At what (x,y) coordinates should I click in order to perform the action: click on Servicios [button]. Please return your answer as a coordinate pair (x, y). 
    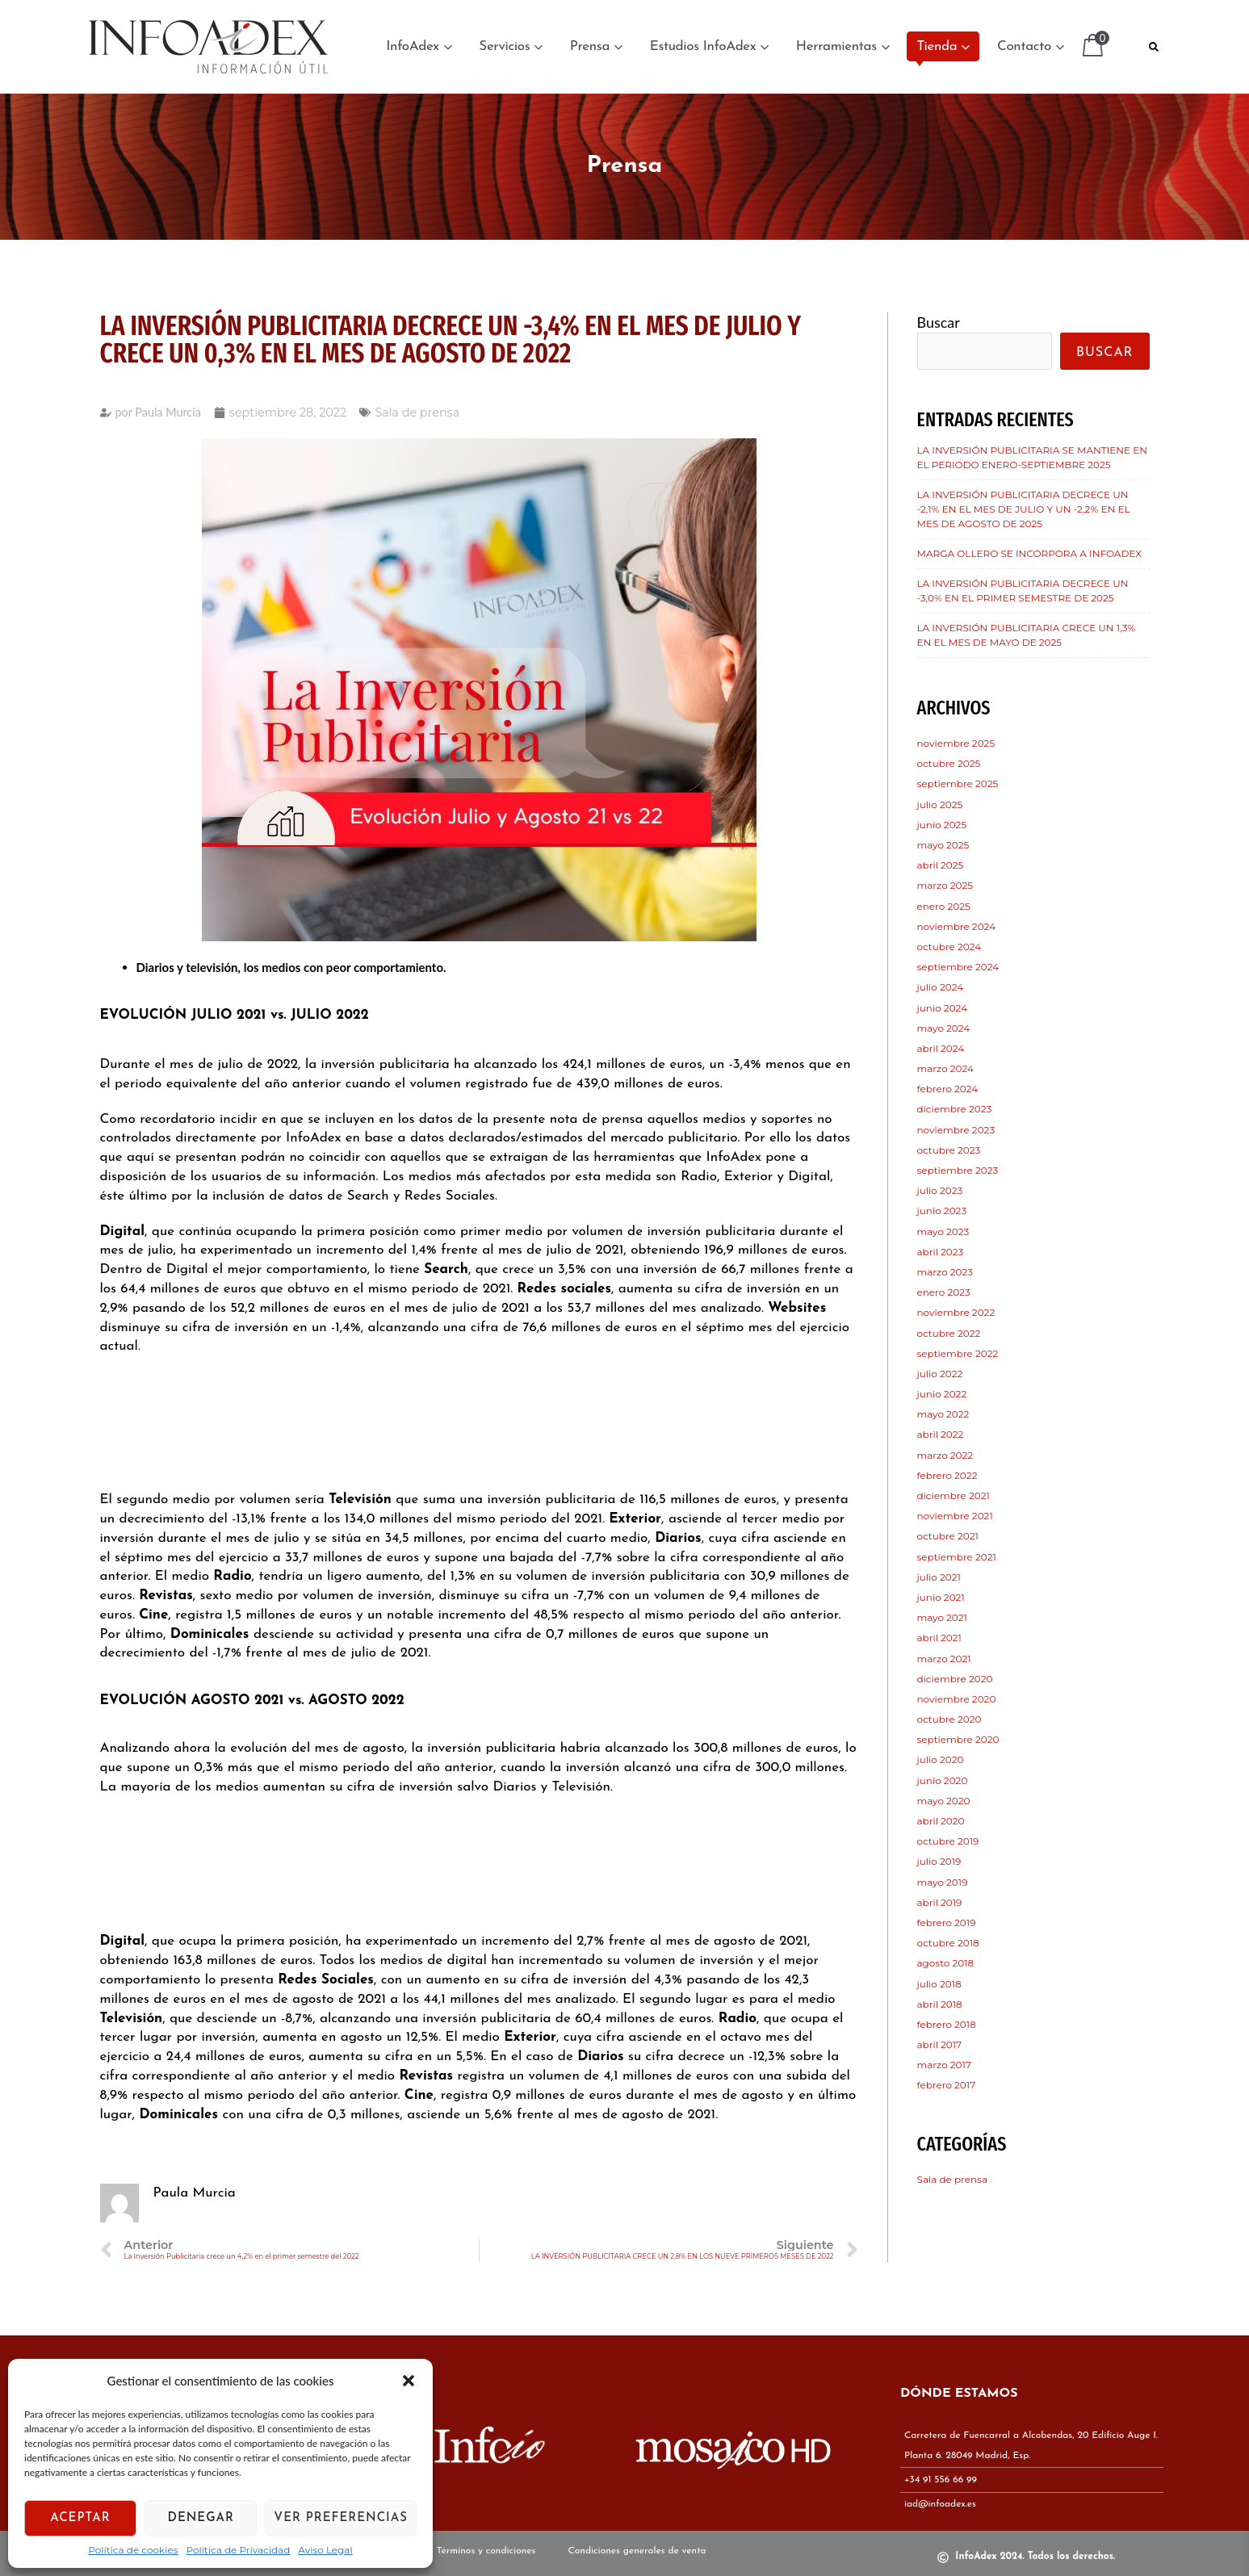
    Looking at the image, I should click on (511, 46).